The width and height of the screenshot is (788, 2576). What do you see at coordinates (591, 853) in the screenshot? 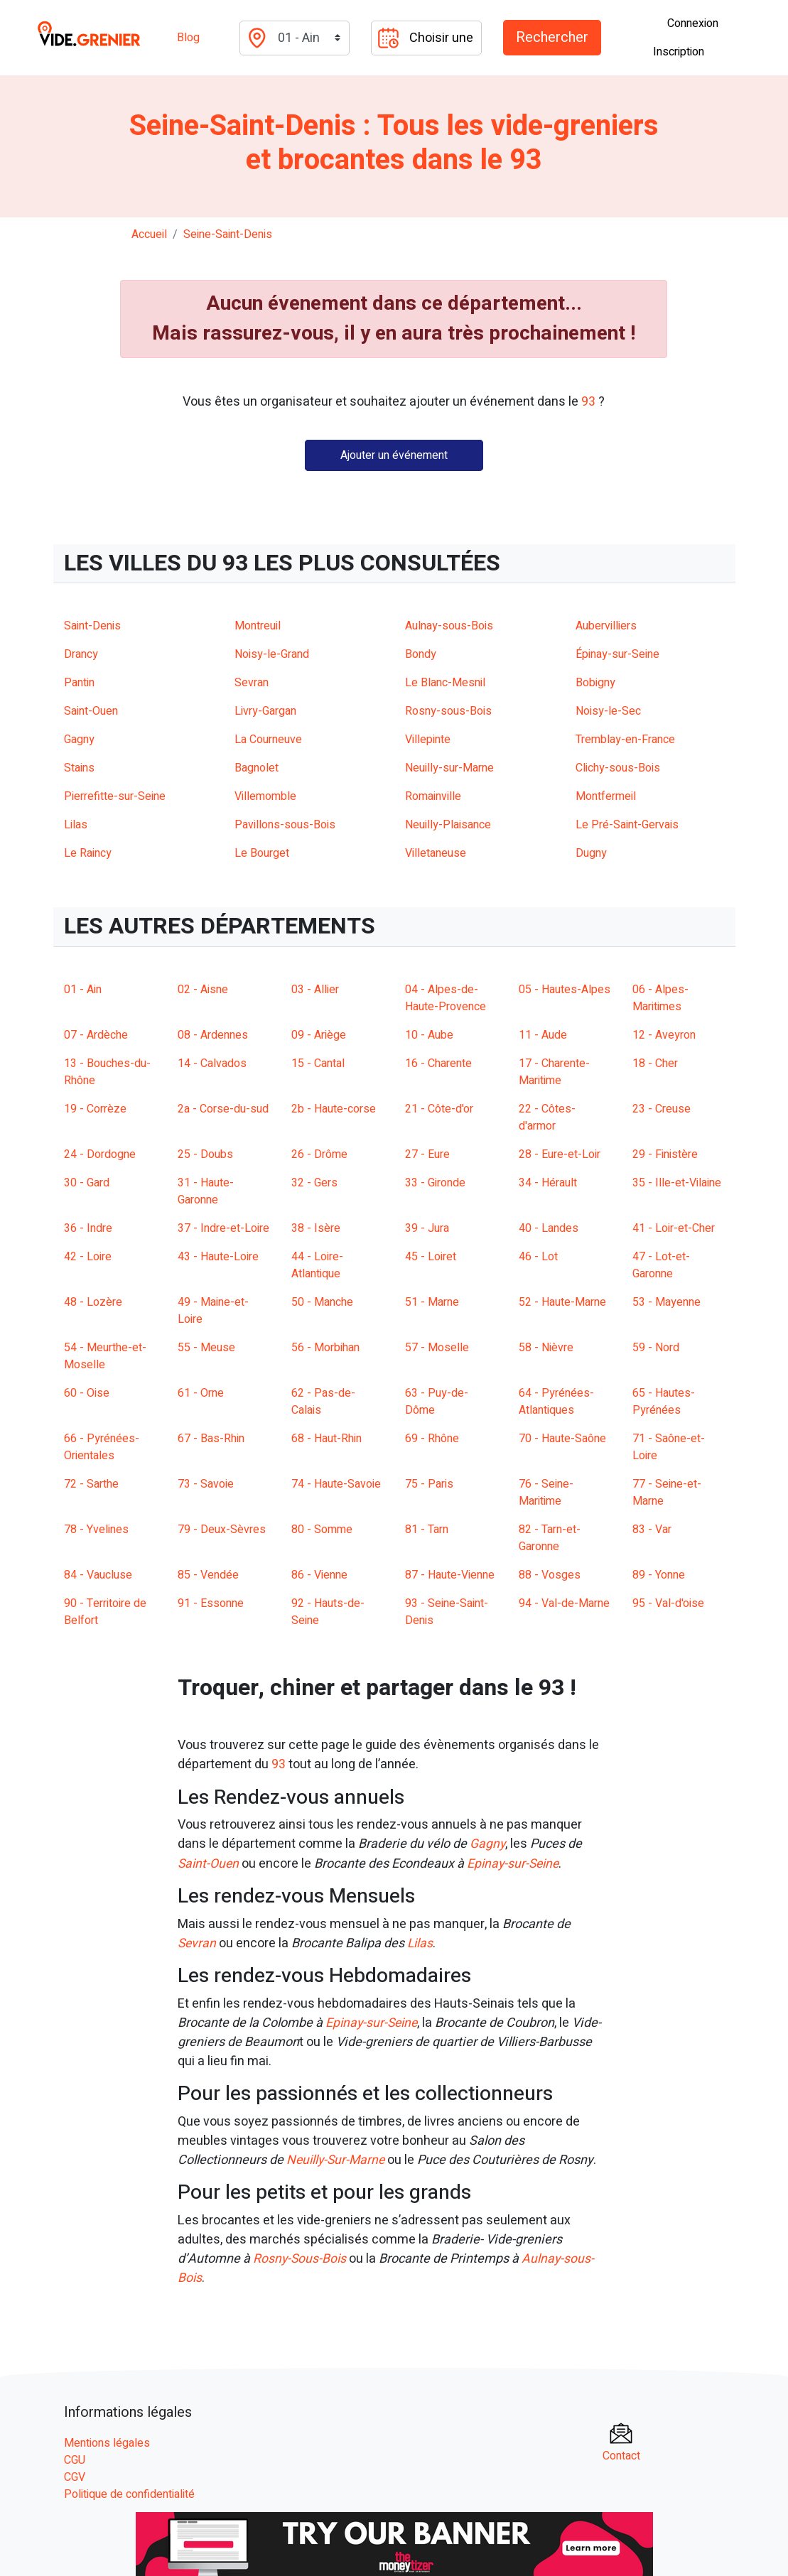
I see `Dugny` at bounding box center [591, 853].